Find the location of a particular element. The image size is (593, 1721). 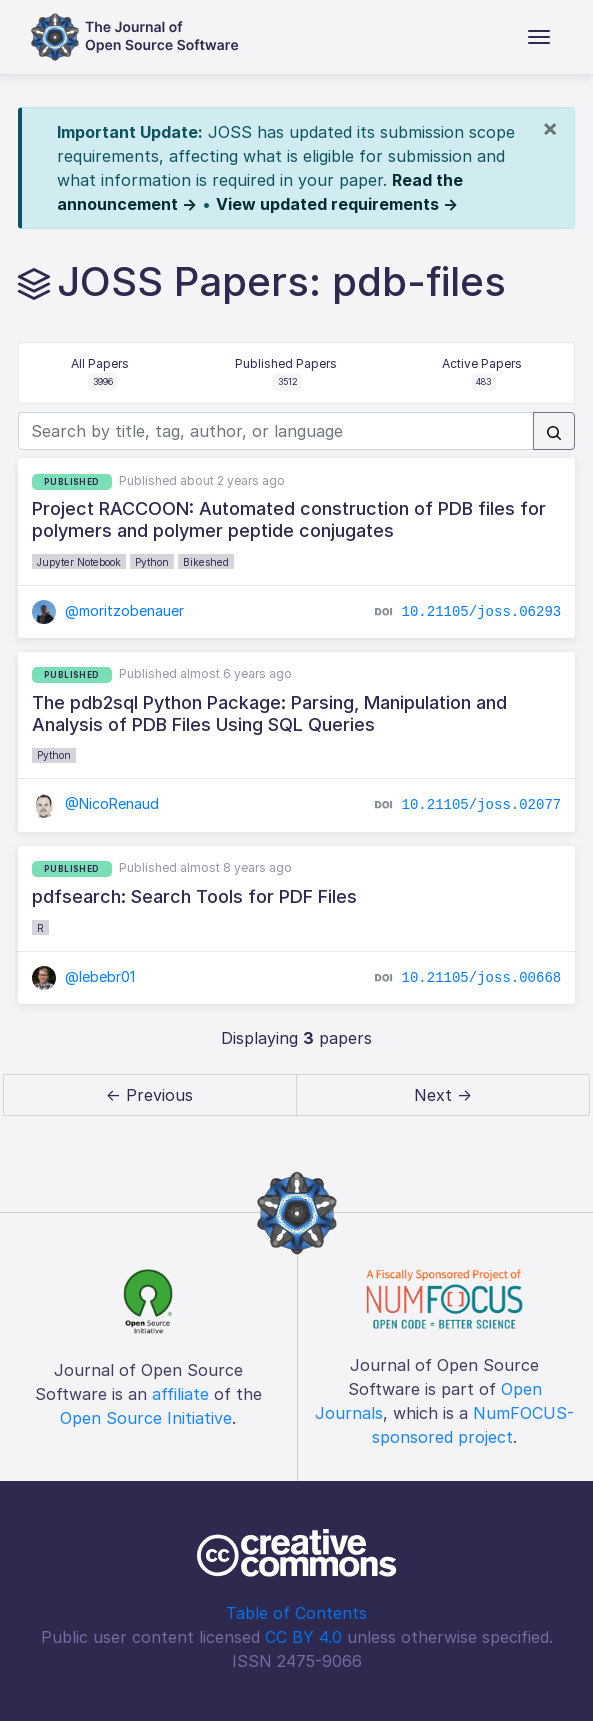

Python is located at coordinates (152, 562).